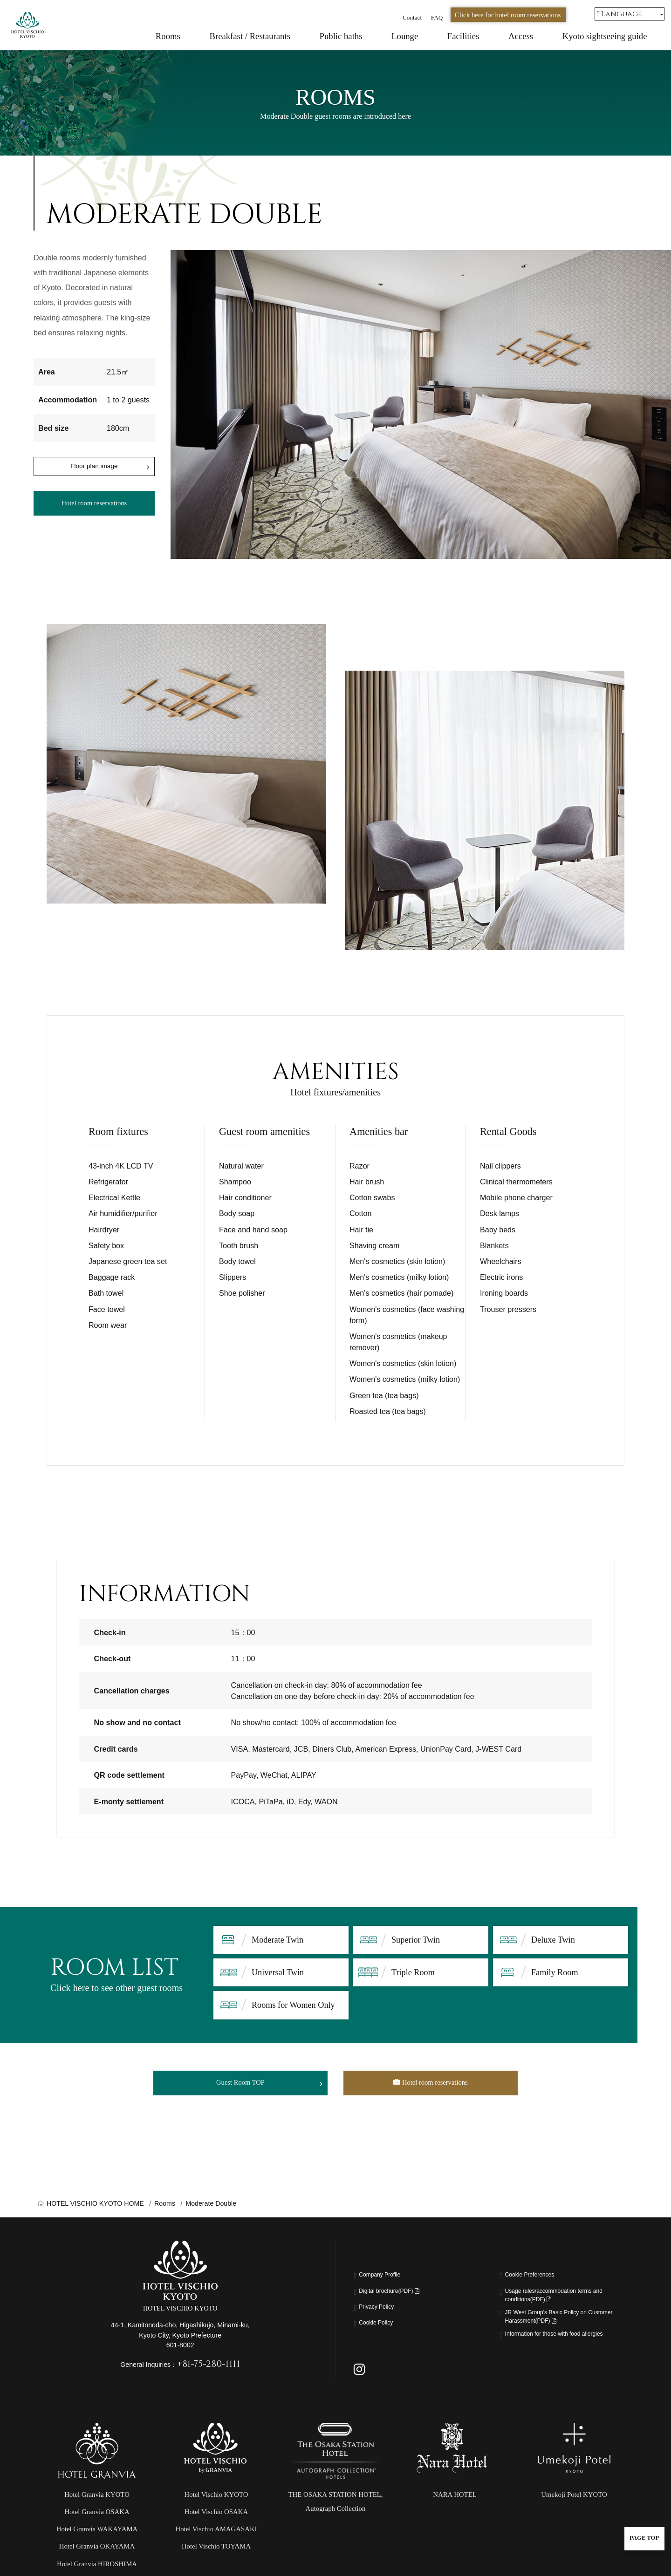  Describe the element at coordinates (463, 36) in the screenshot. I see `Facilities` at that location.